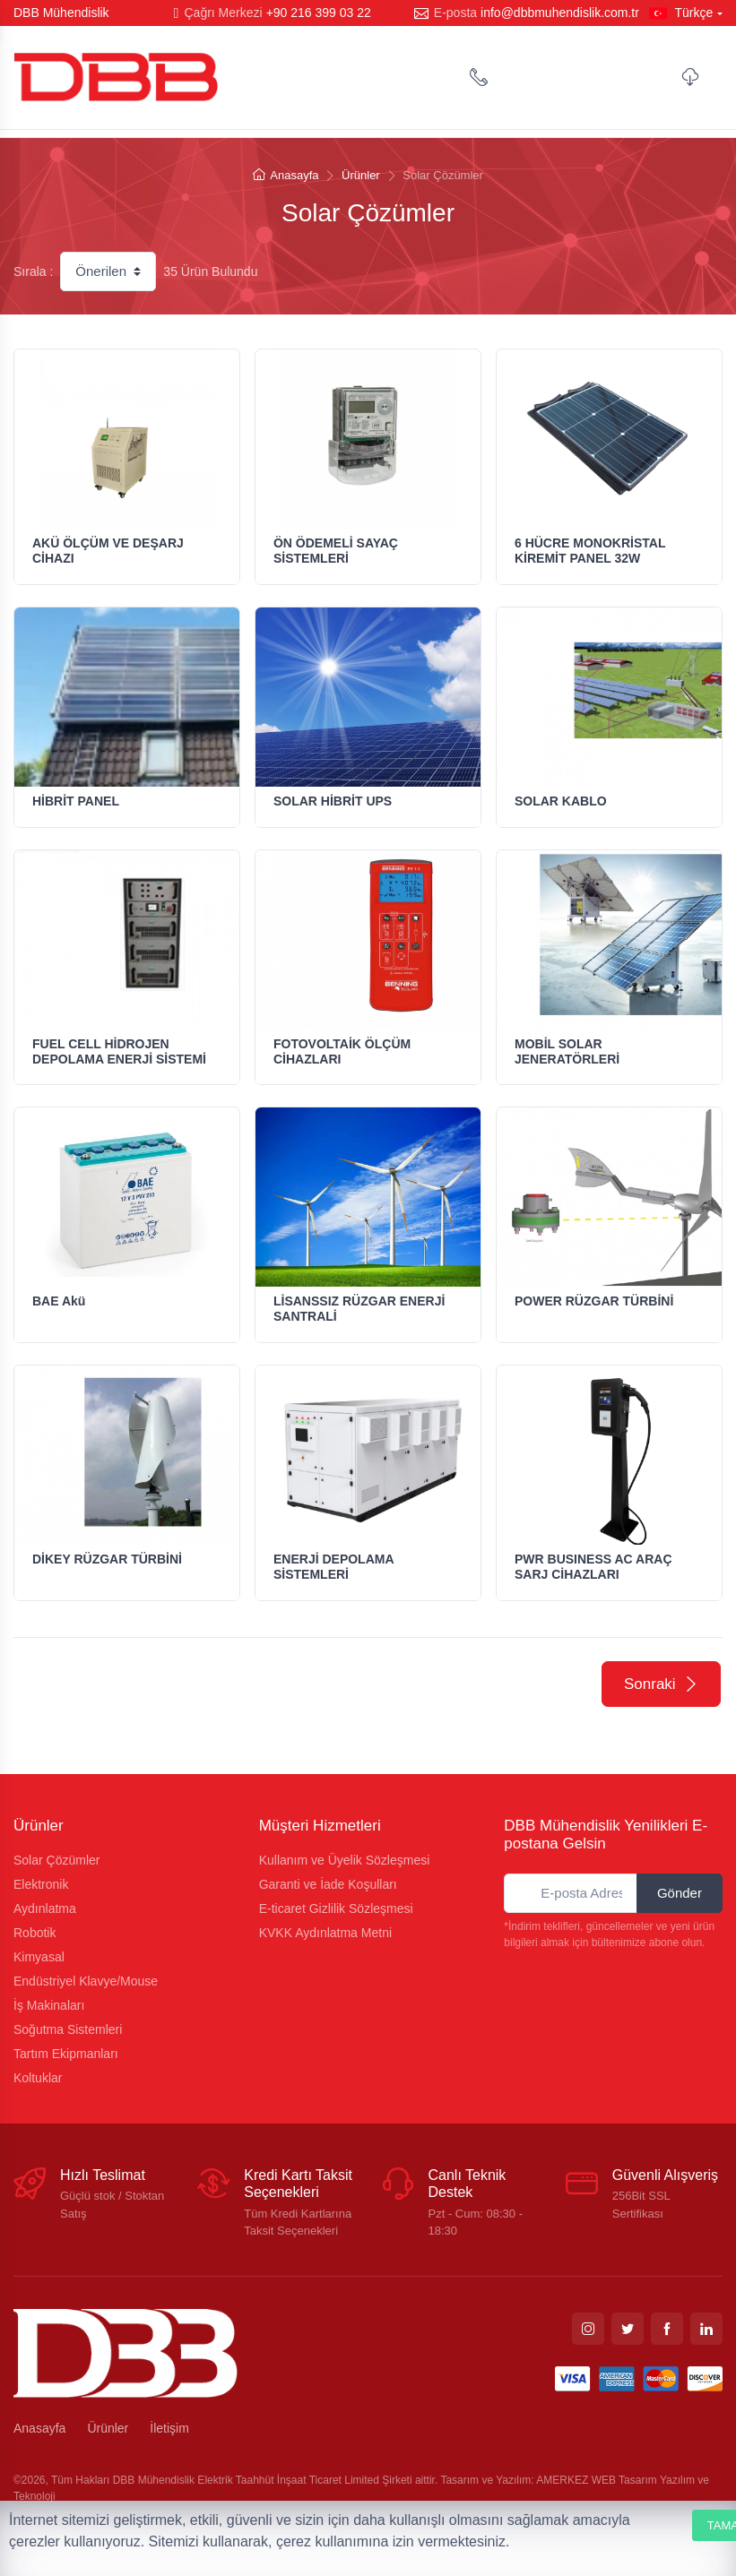 The height and width of the screenshot is (2576, 736). I want to click on ENERJİ DEPOLAMA SİSTEMLERİ, so click(333, 1566).